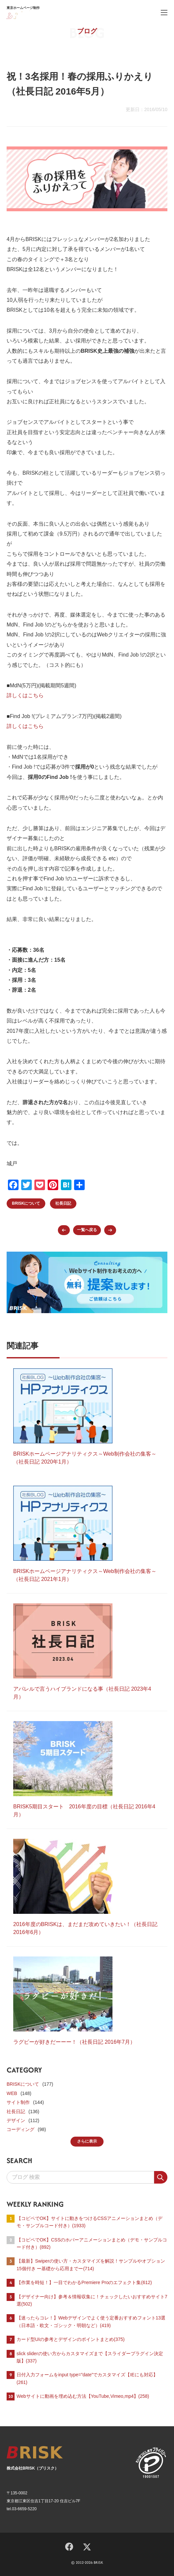  Describe the element at coordinates (87, 2546) in the screenshot. I see `[X]` at that location.